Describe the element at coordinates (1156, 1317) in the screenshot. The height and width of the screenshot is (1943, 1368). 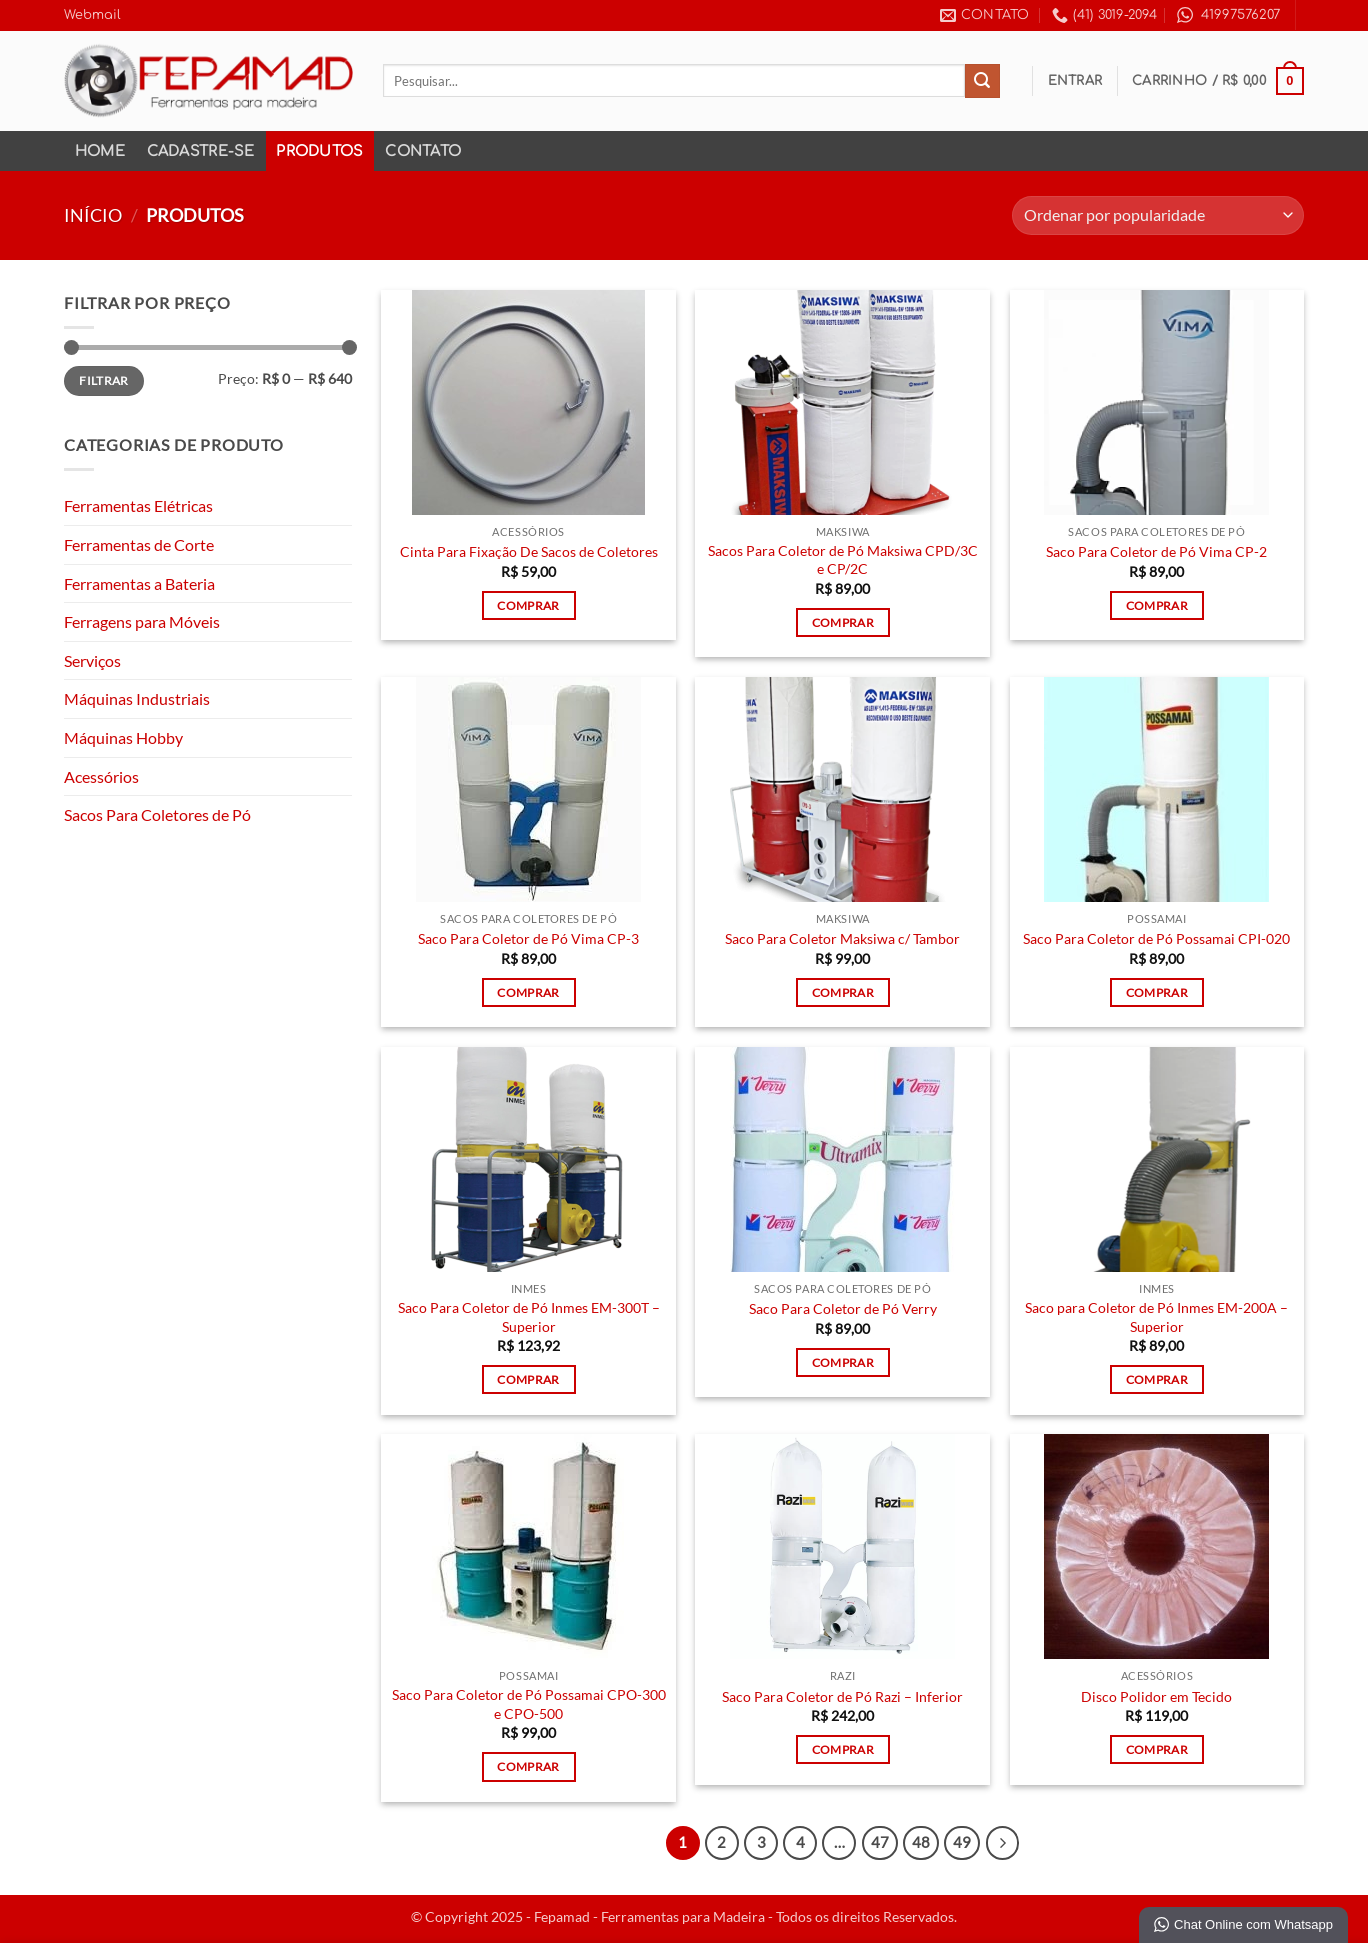
I see `Saco para Coletor de Pó Inmes EM-200A – Superior` at that location.